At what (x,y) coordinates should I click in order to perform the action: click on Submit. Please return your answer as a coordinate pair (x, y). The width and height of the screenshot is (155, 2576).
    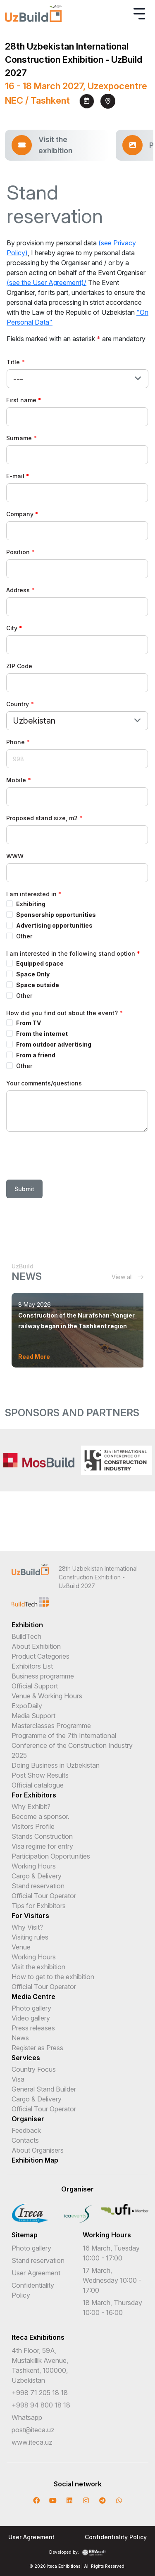
    Looking at the image, I should click on (24, 1188).